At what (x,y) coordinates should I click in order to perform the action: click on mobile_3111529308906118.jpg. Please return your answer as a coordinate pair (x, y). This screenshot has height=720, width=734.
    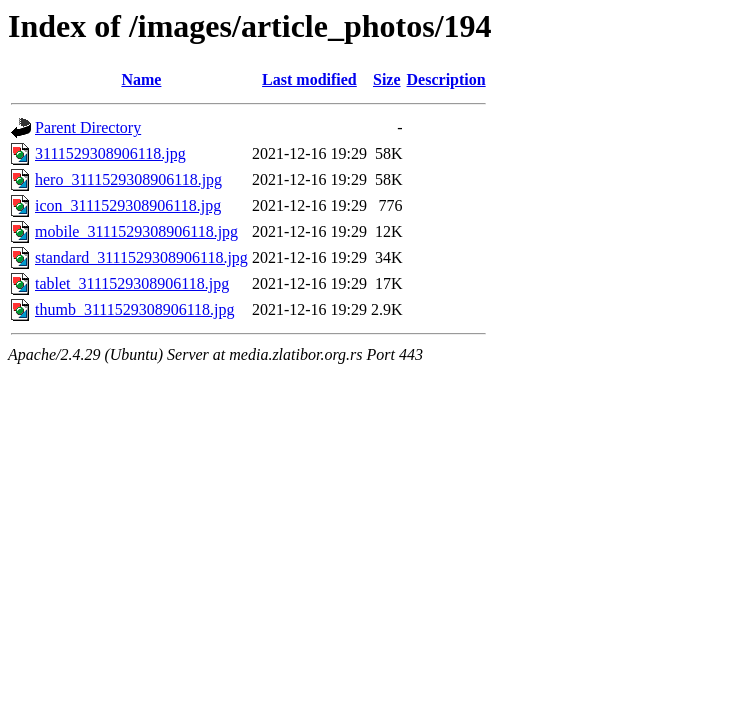
    Looking at the image, I should click on (136, 231).